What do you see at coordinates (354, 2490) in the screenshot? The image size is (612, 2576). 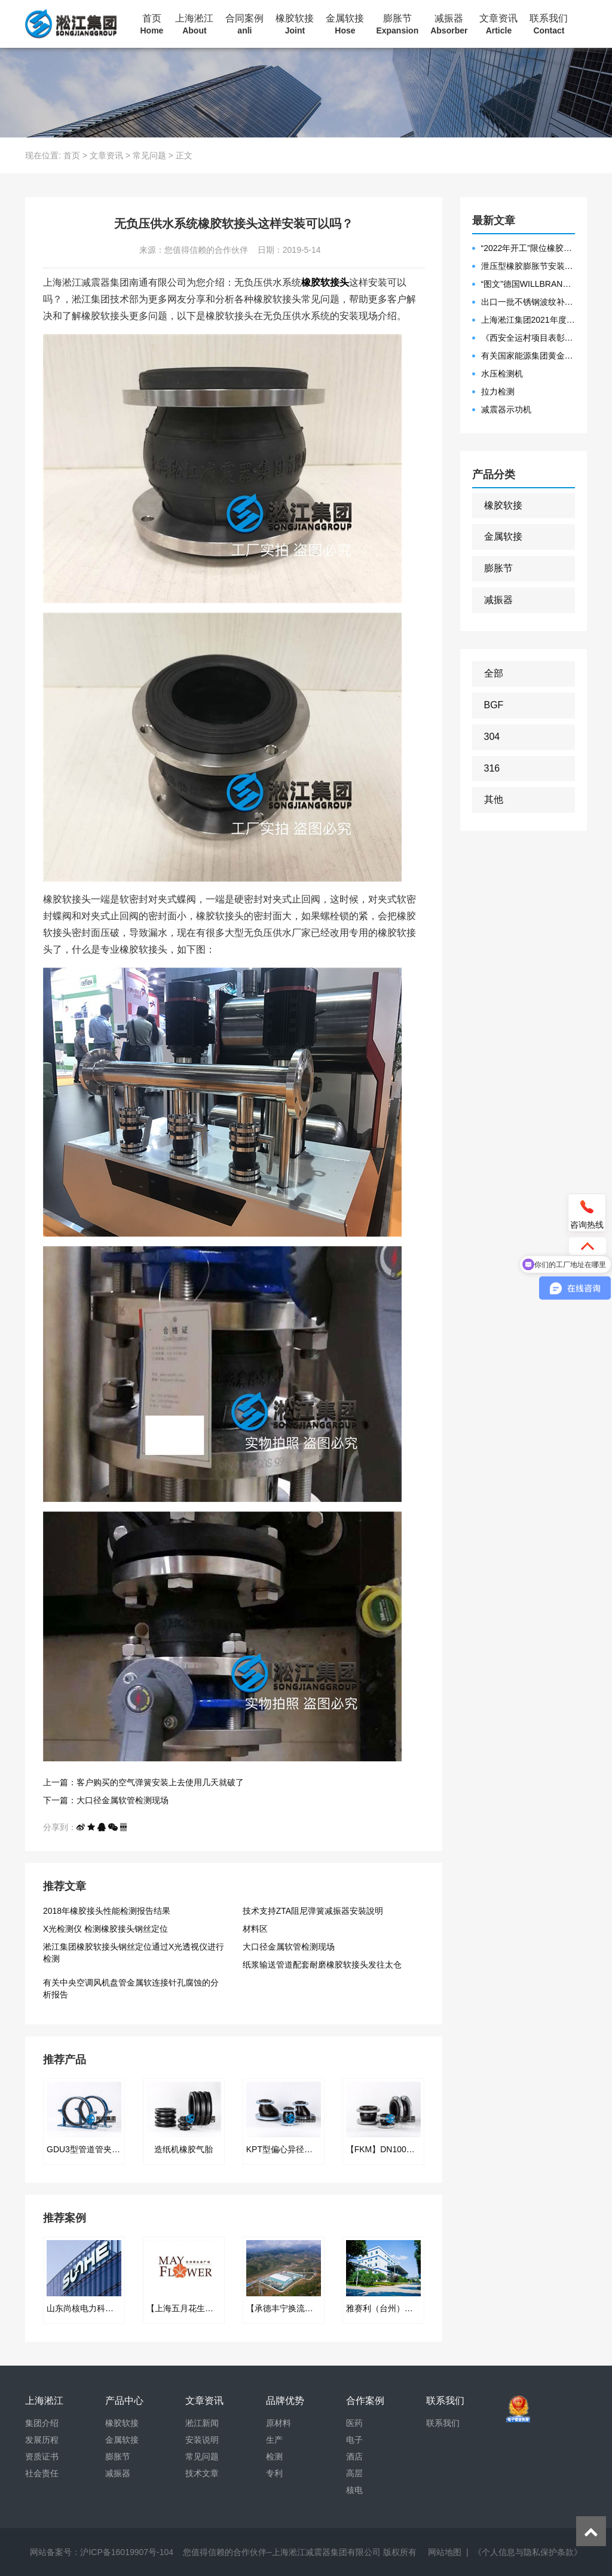 I see `核电` at bounding box center [354, 2490].